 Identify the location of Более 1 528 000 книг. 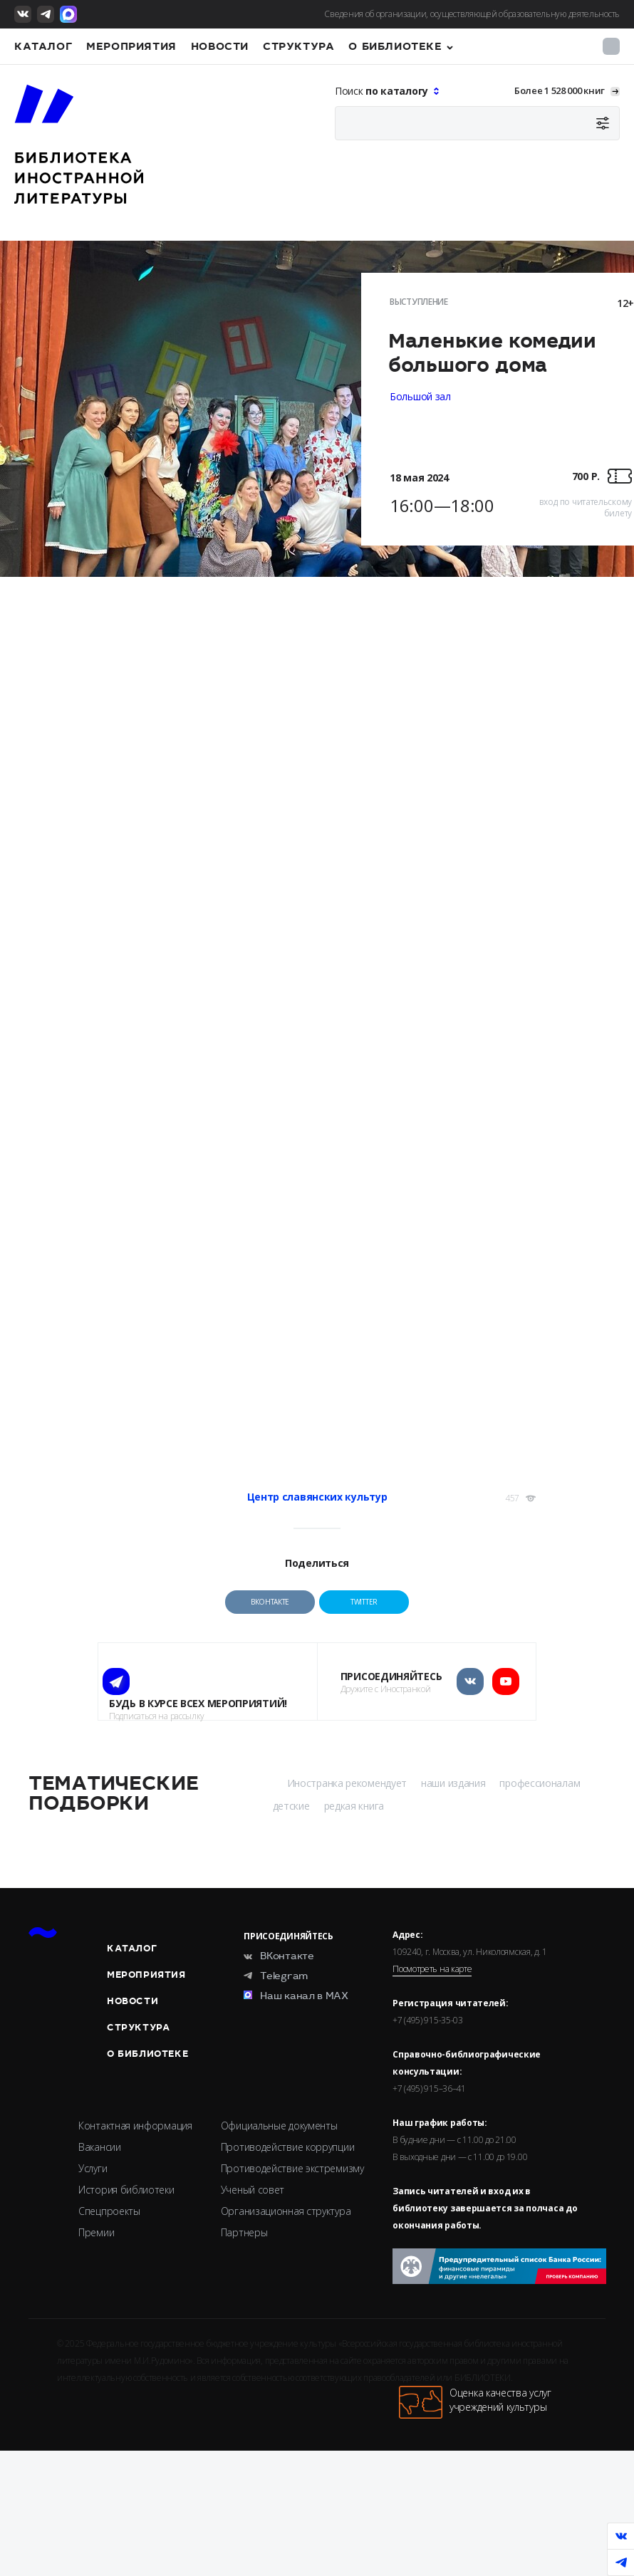
(559, 90).